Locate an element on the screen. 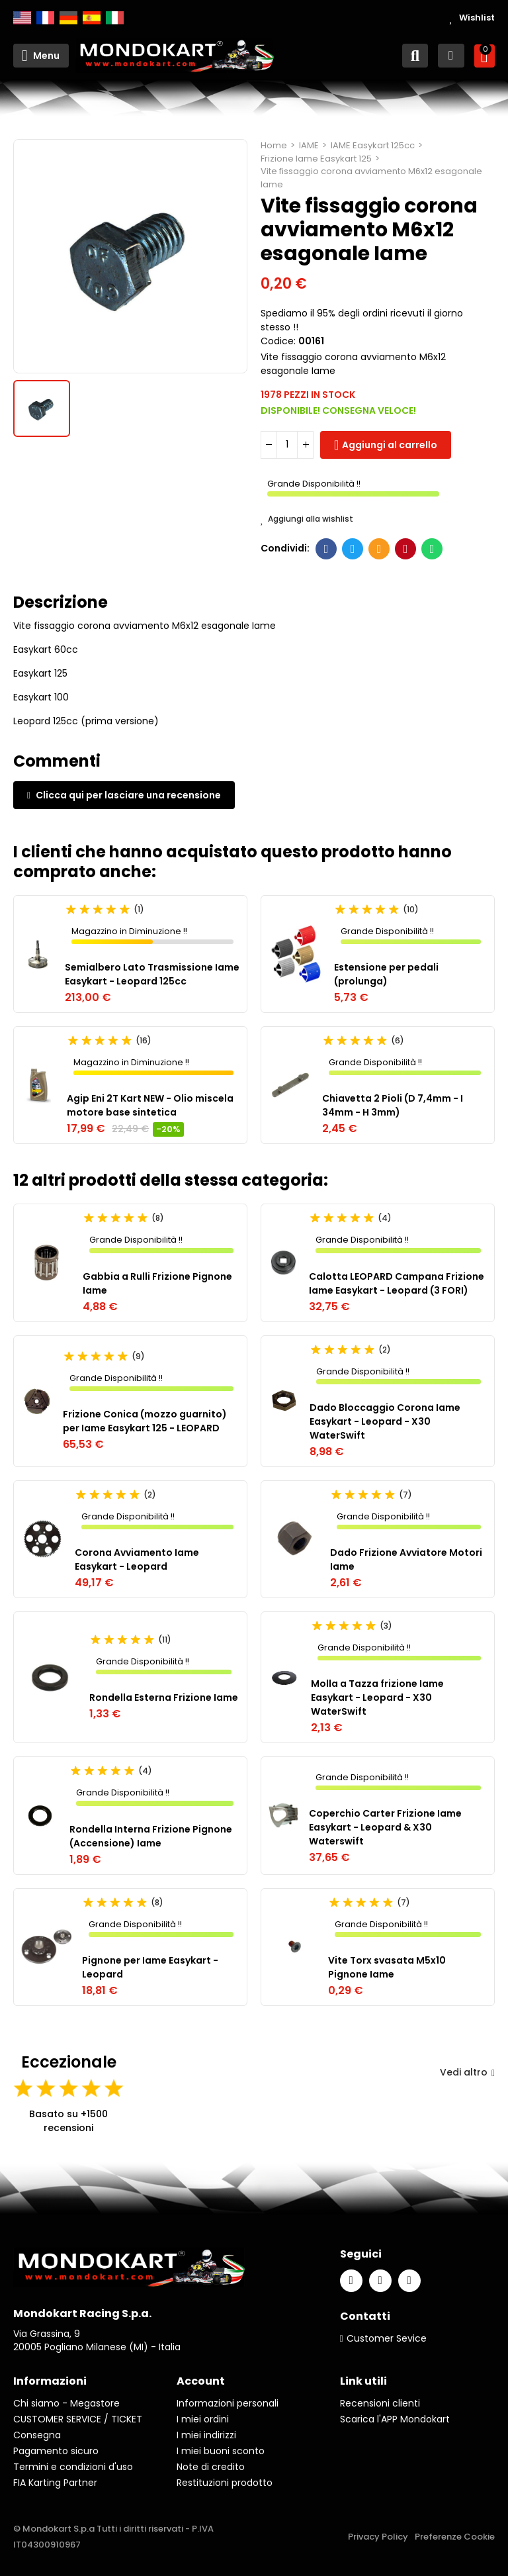 This screenshot has width=508, height=2576. Rondella Interna Frizione Pignone (Accensione) Iame is located at coordinates (150, 1836).